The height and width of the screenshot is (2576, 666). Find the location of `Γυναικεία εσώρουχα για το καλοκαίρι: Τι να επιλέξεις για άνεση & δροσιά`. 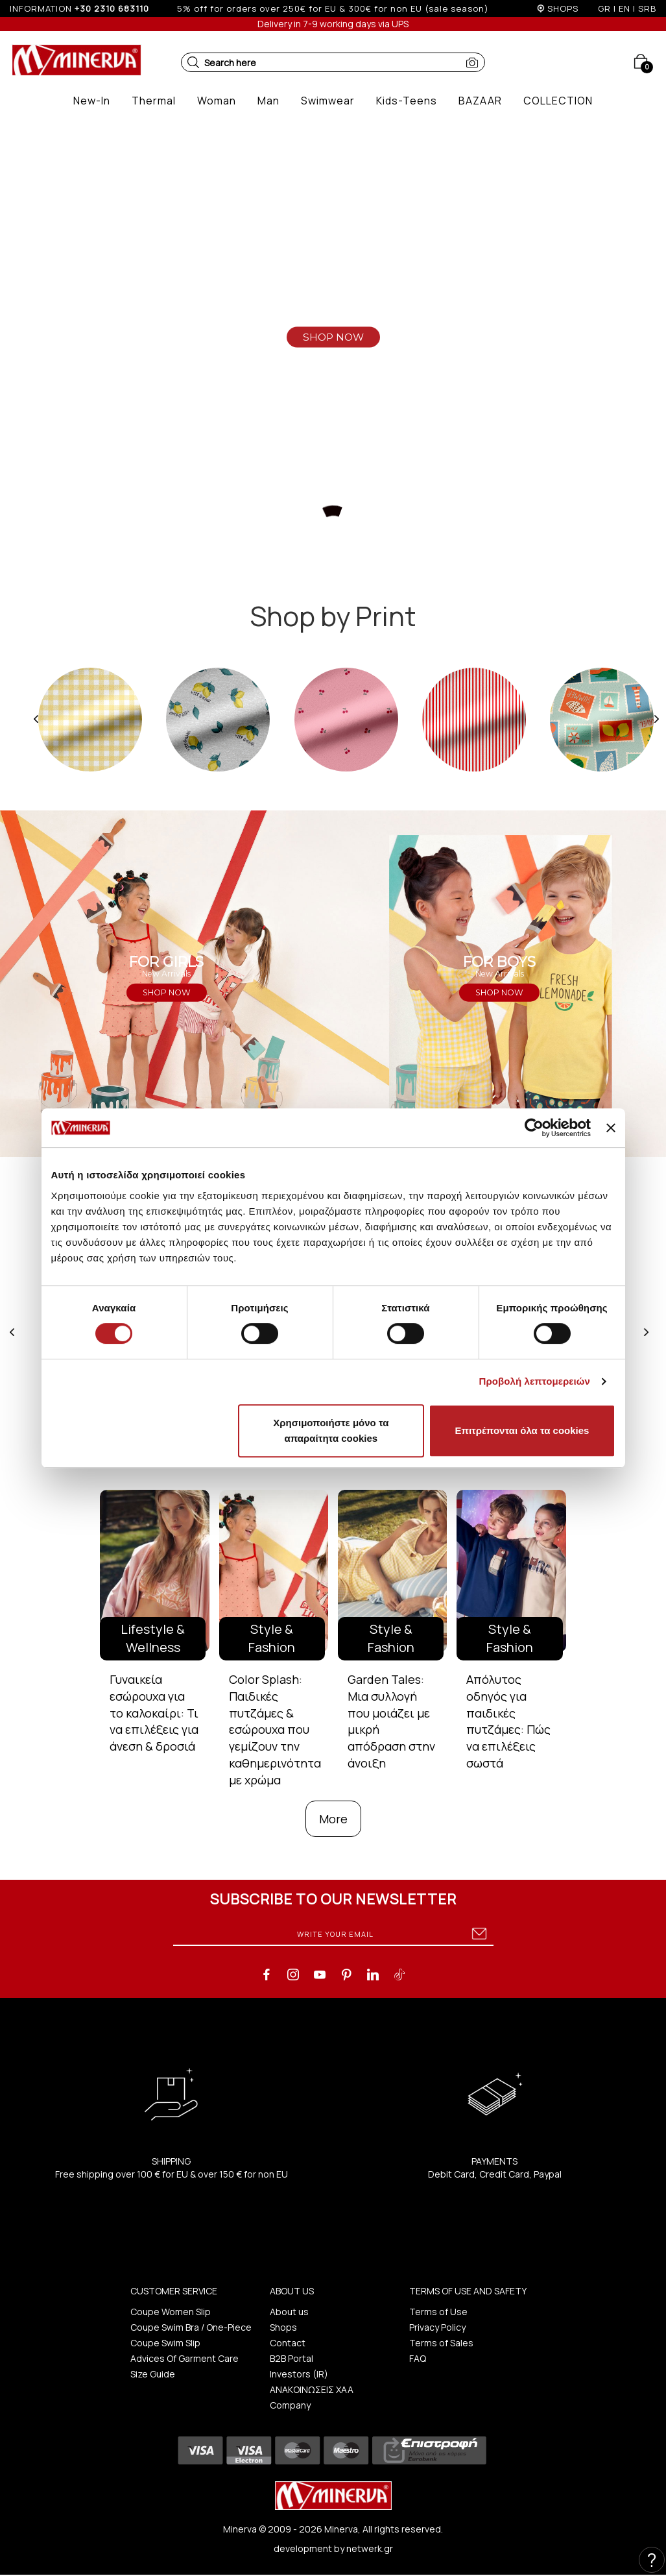

Γυναικεία εσώρουχα για το καλοκαίρι: Τι να επιλέξεις για άνεση & δροσιά is located at coordinates (154, 1712).